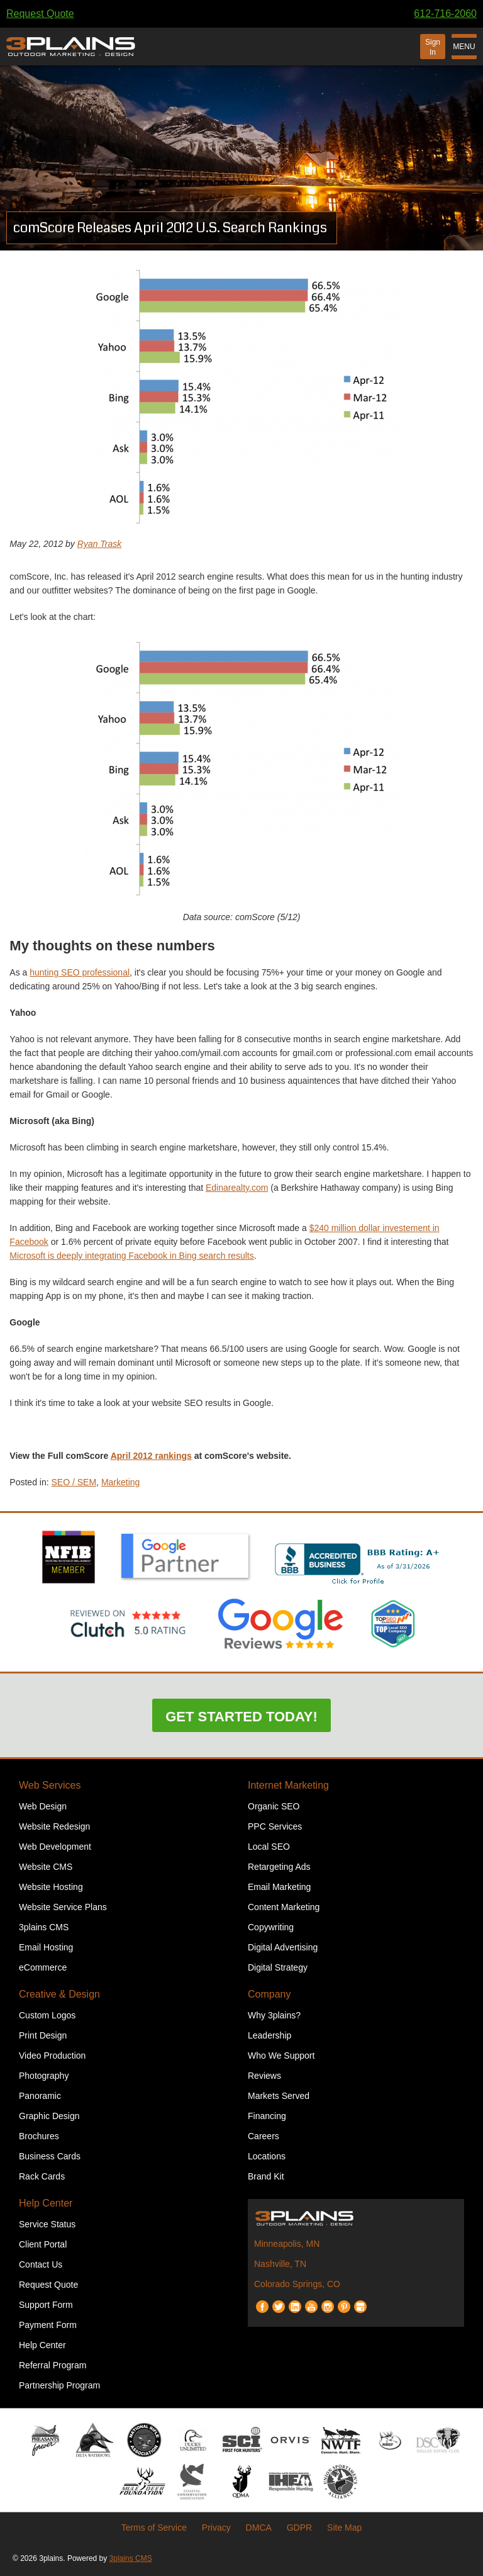  Describe the element at coordinates (51, 1887) in the screenshot. I see `Website Hosting` at that location.